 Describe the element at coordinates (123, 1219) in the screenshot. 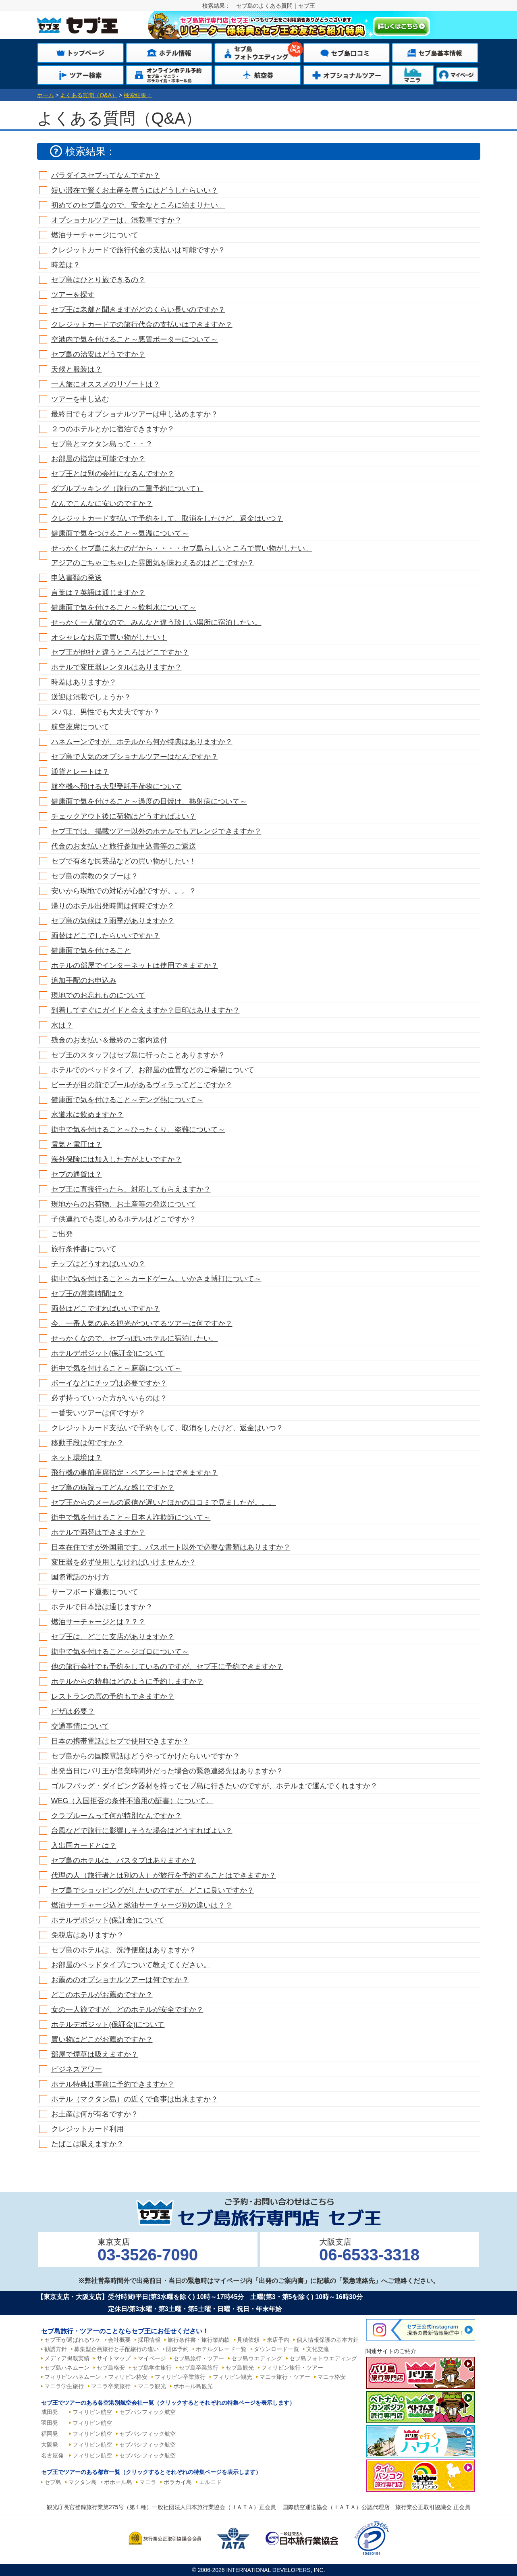

I see `子供連れでも楽しめるホテルはどこですか？` at that location.